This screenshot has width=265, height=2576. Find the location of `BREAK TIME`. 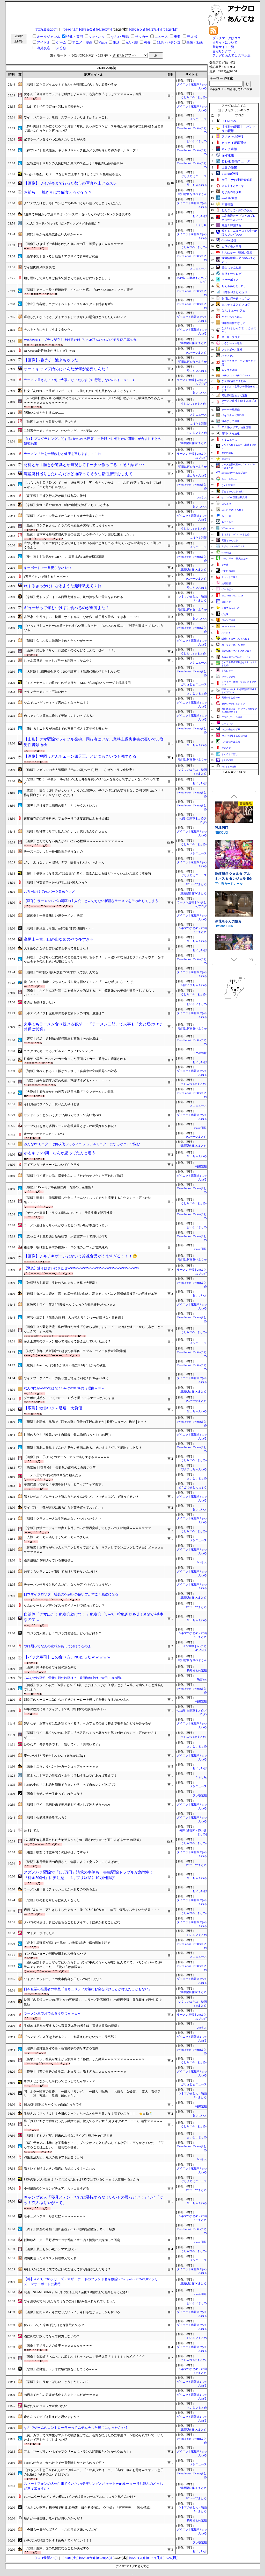

BREAK TIME is located at coordinates (229, 626).